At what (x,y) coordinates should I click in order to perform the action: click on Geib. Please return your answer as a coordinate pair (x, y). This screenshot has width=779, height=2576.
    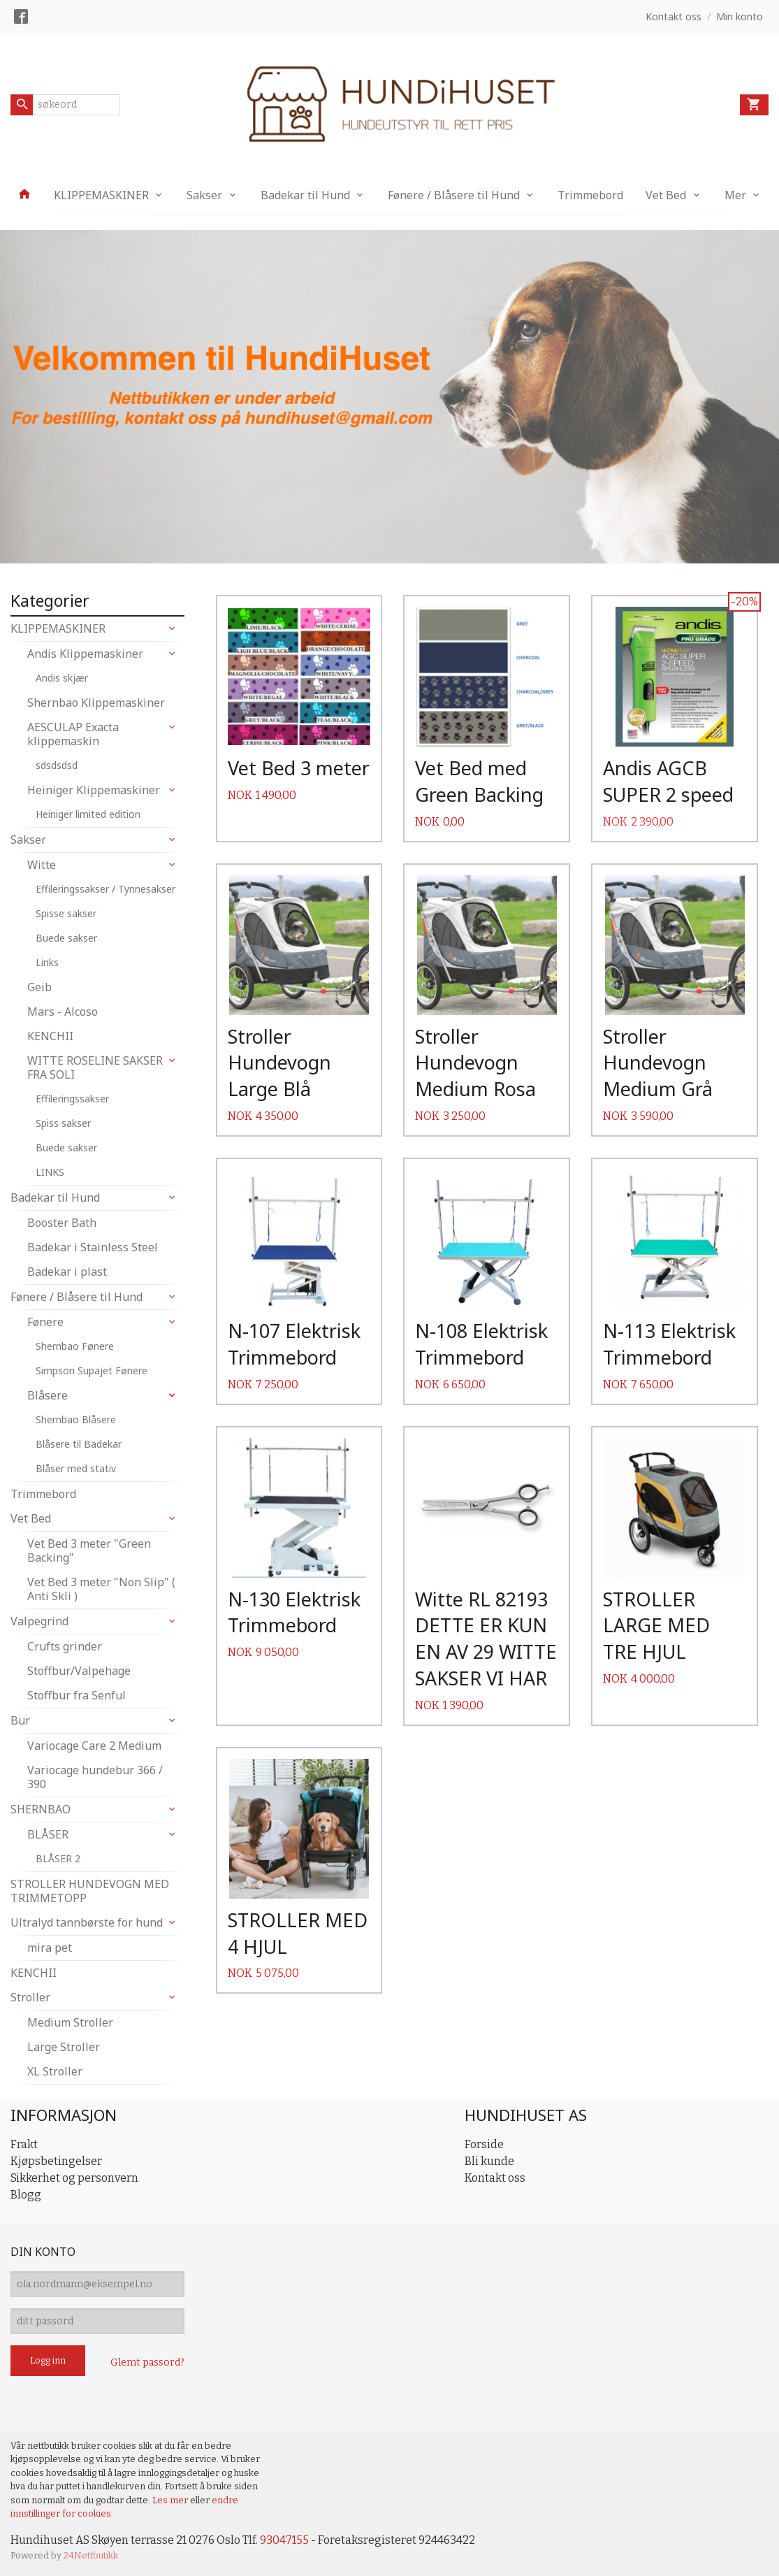
    Looking at the image, I should click on (39, 987).